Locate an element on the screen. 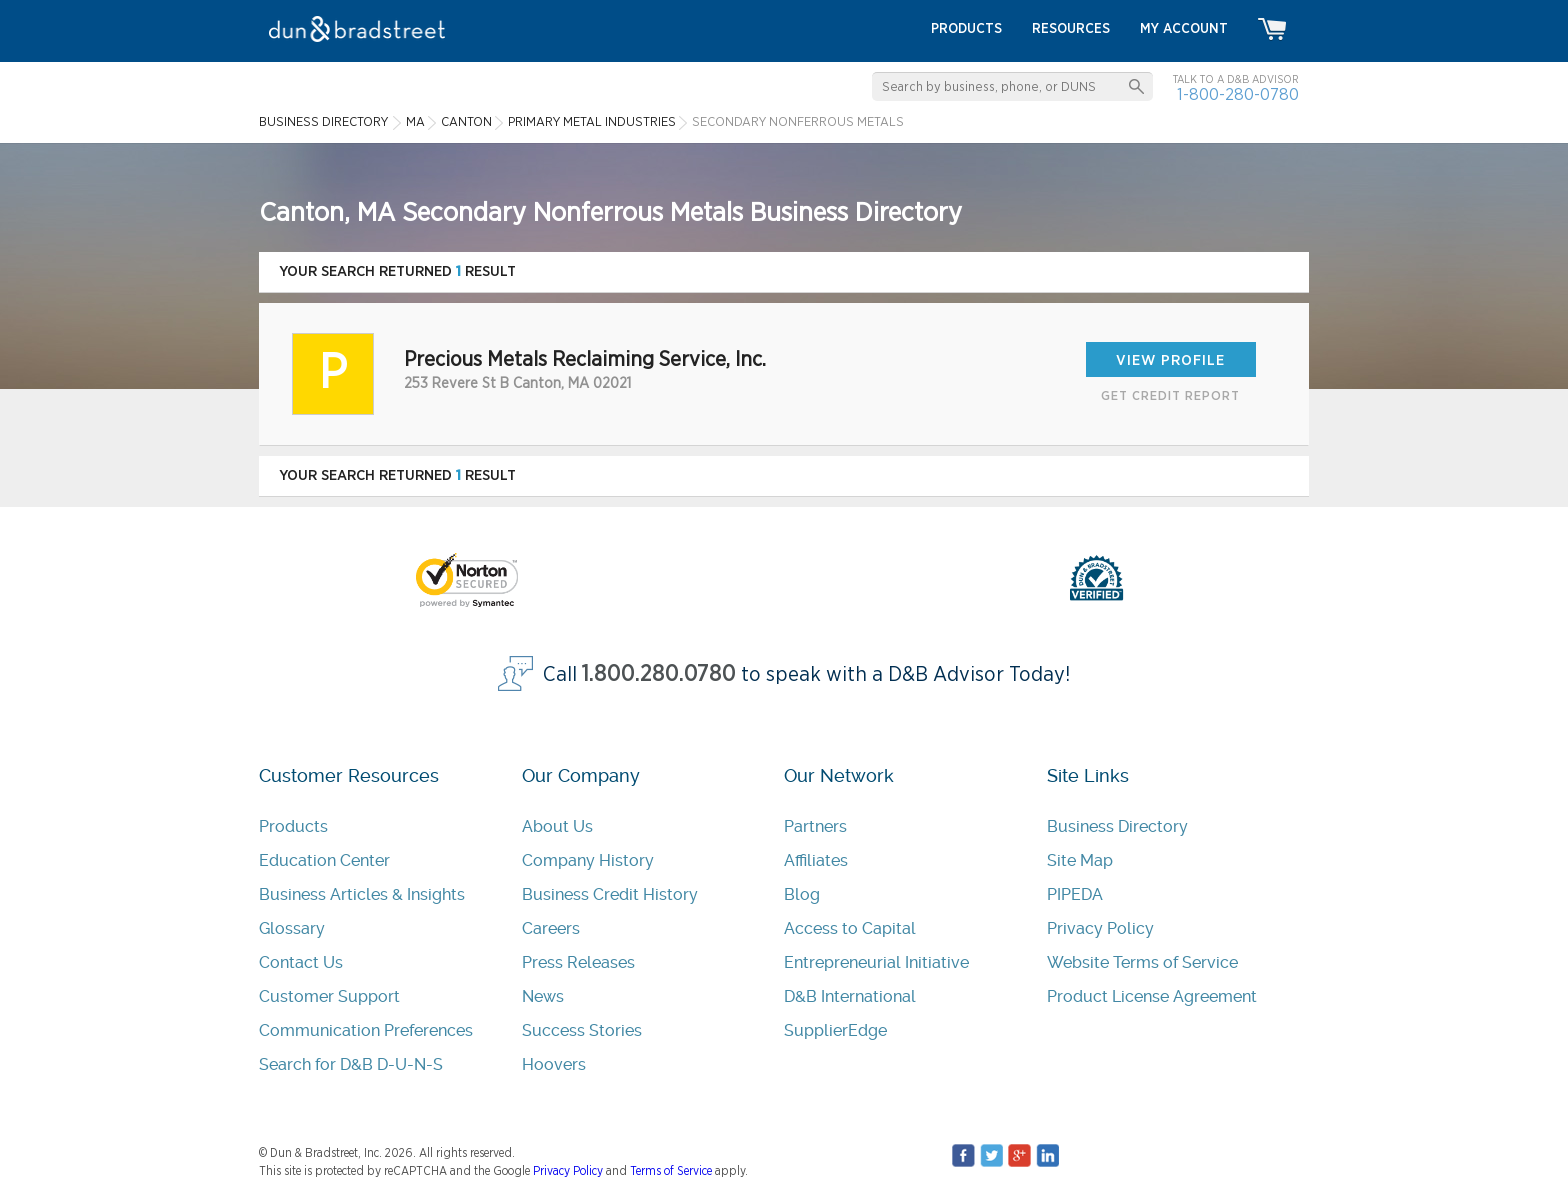 Image resolution: width=1568 pixels, height=1192 pixels. Product License Agreement is located at coordinates (1152, 996).